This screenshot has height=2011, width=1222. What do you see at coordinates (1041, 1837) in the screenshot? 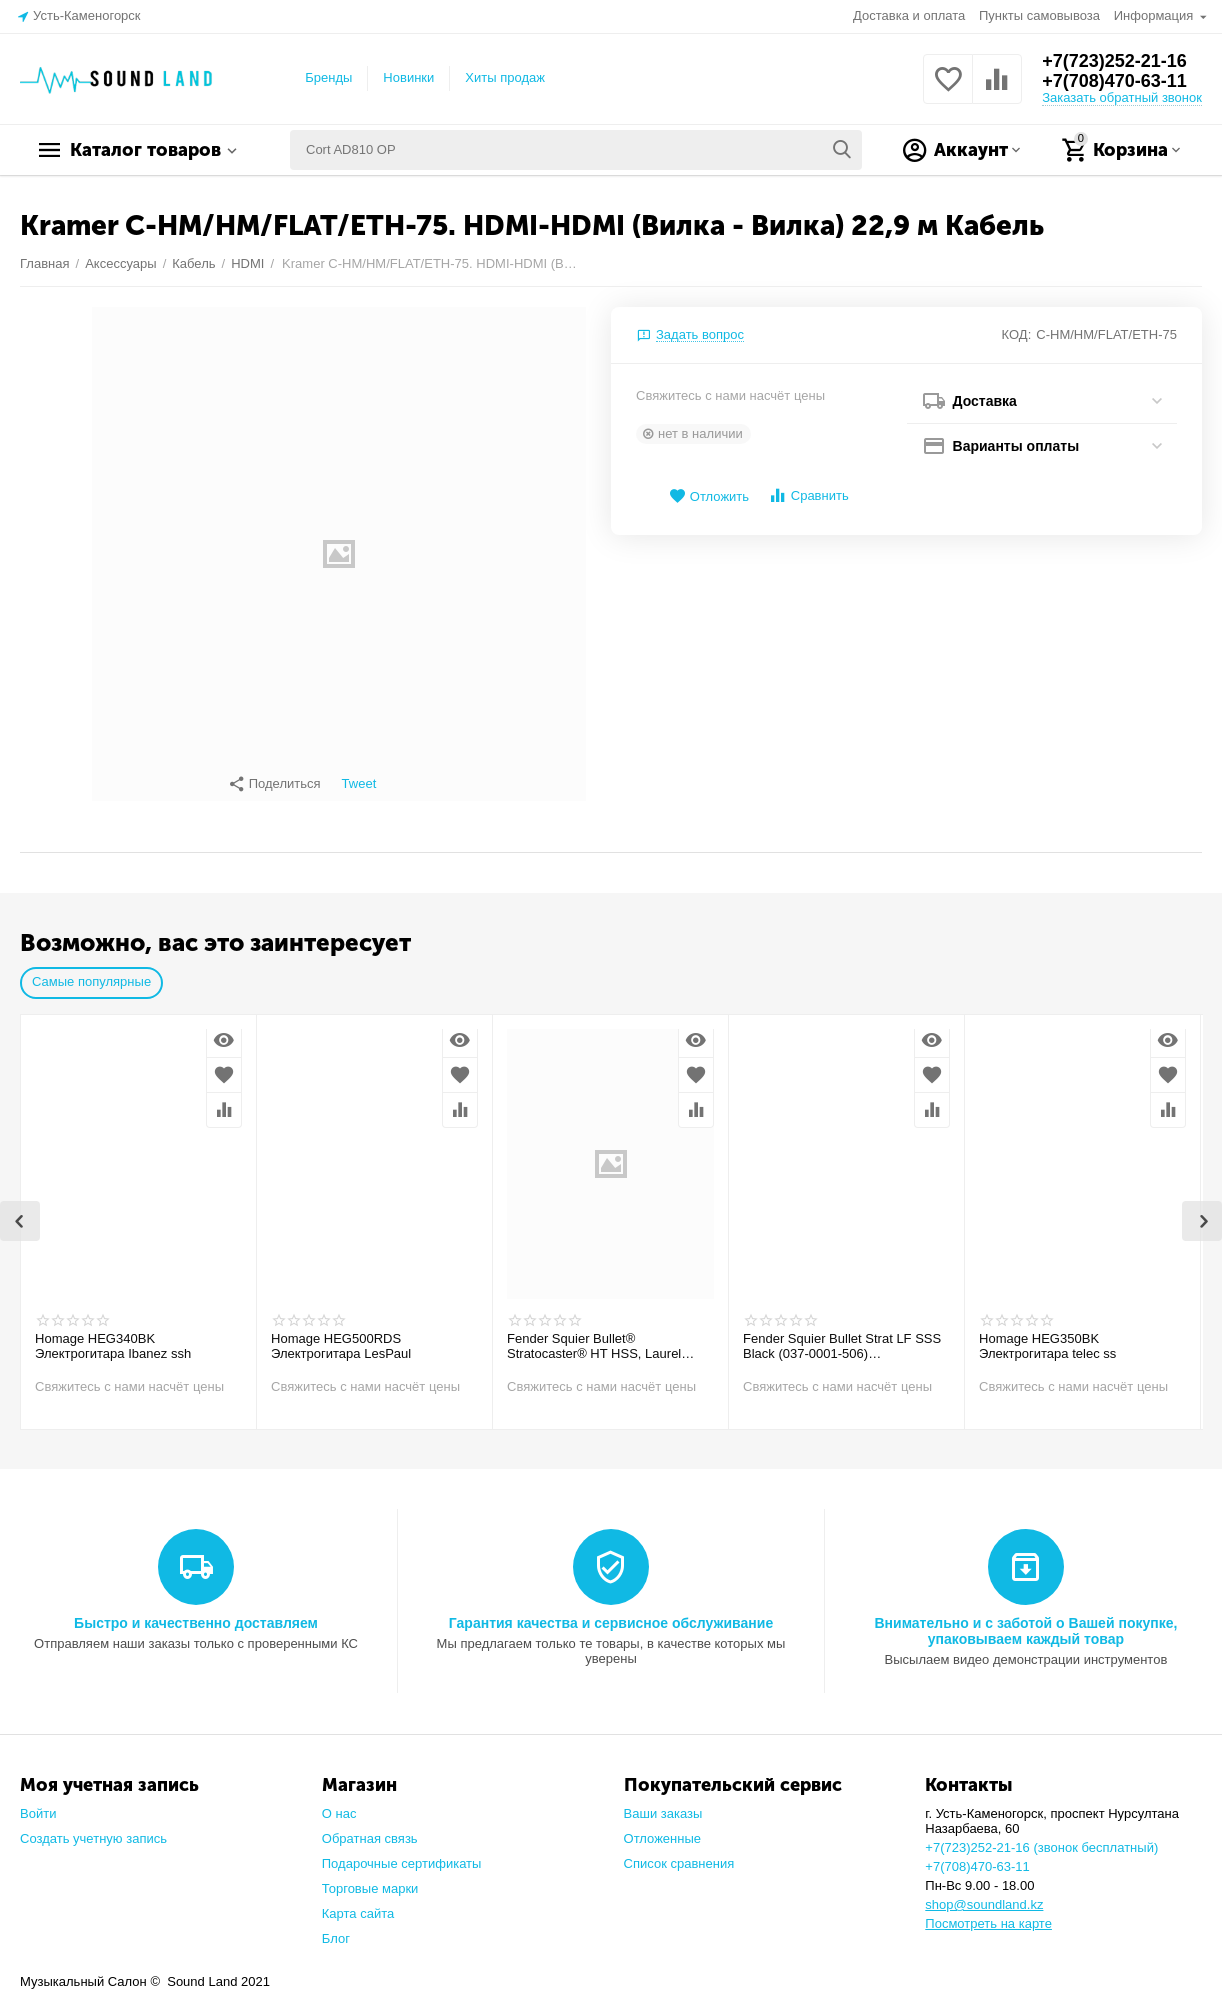
I see `+7(723)252-21-16 (звонок бесплатный)` at bounding box center [1041, 1837].